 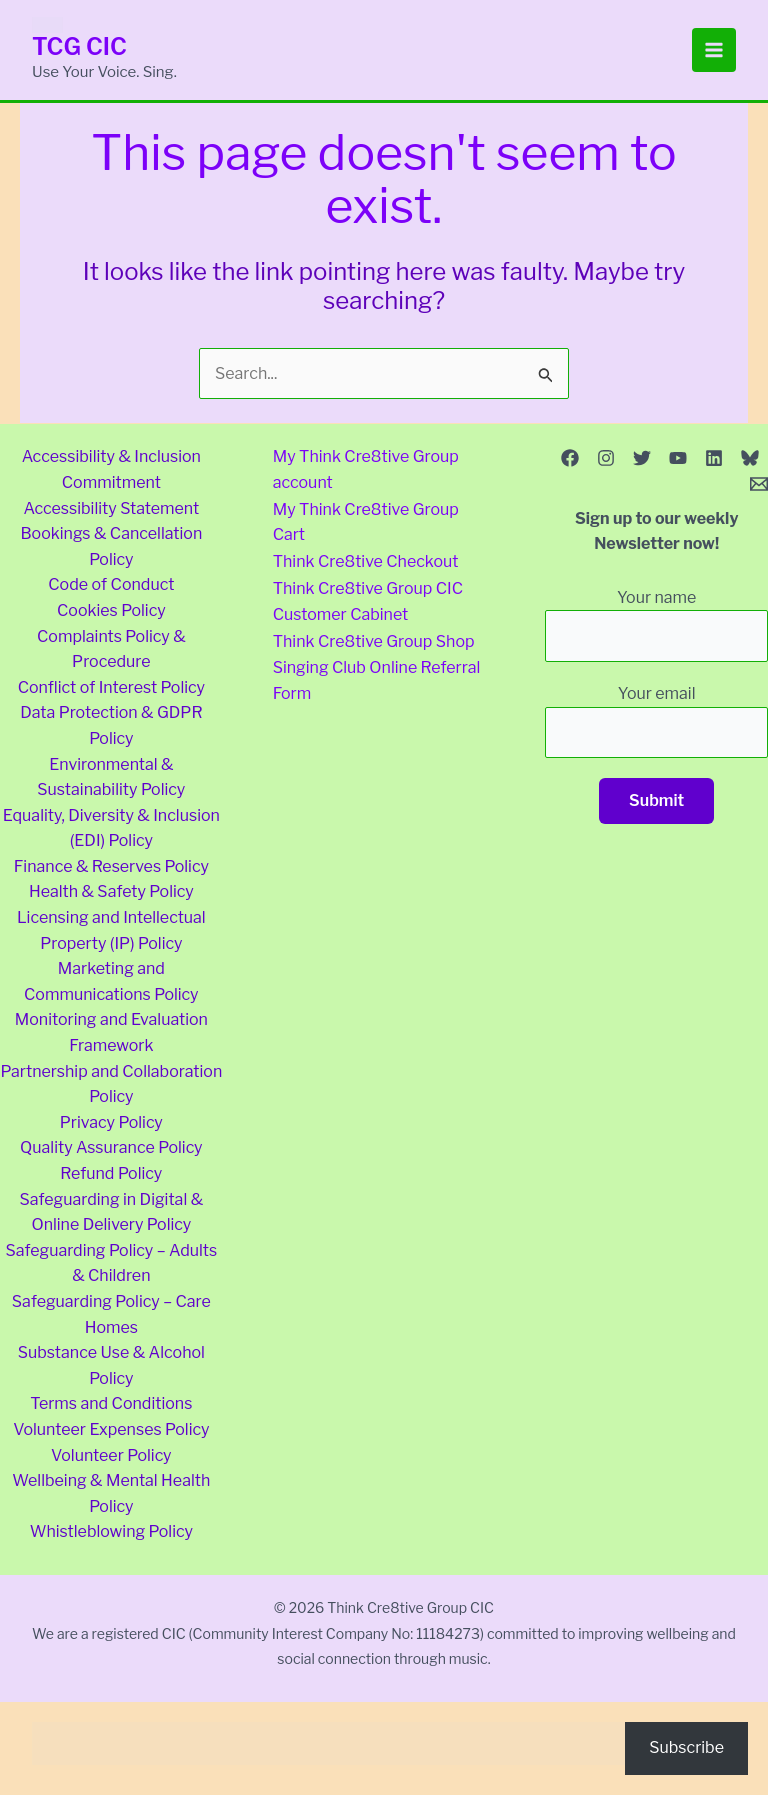 What do you see at coordinates (642, 458) in the screenshot?
I see `[Twitter]` at bounding box center [642, 458].